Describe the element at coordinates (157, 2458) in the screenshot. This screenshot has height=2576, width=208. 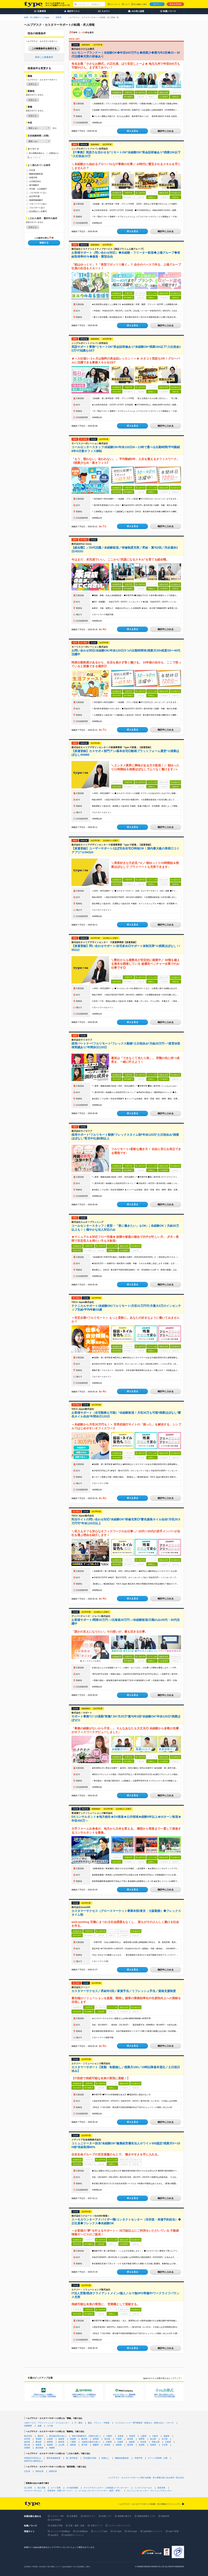
I see `オフィス内禁煙・分煙` at that location.